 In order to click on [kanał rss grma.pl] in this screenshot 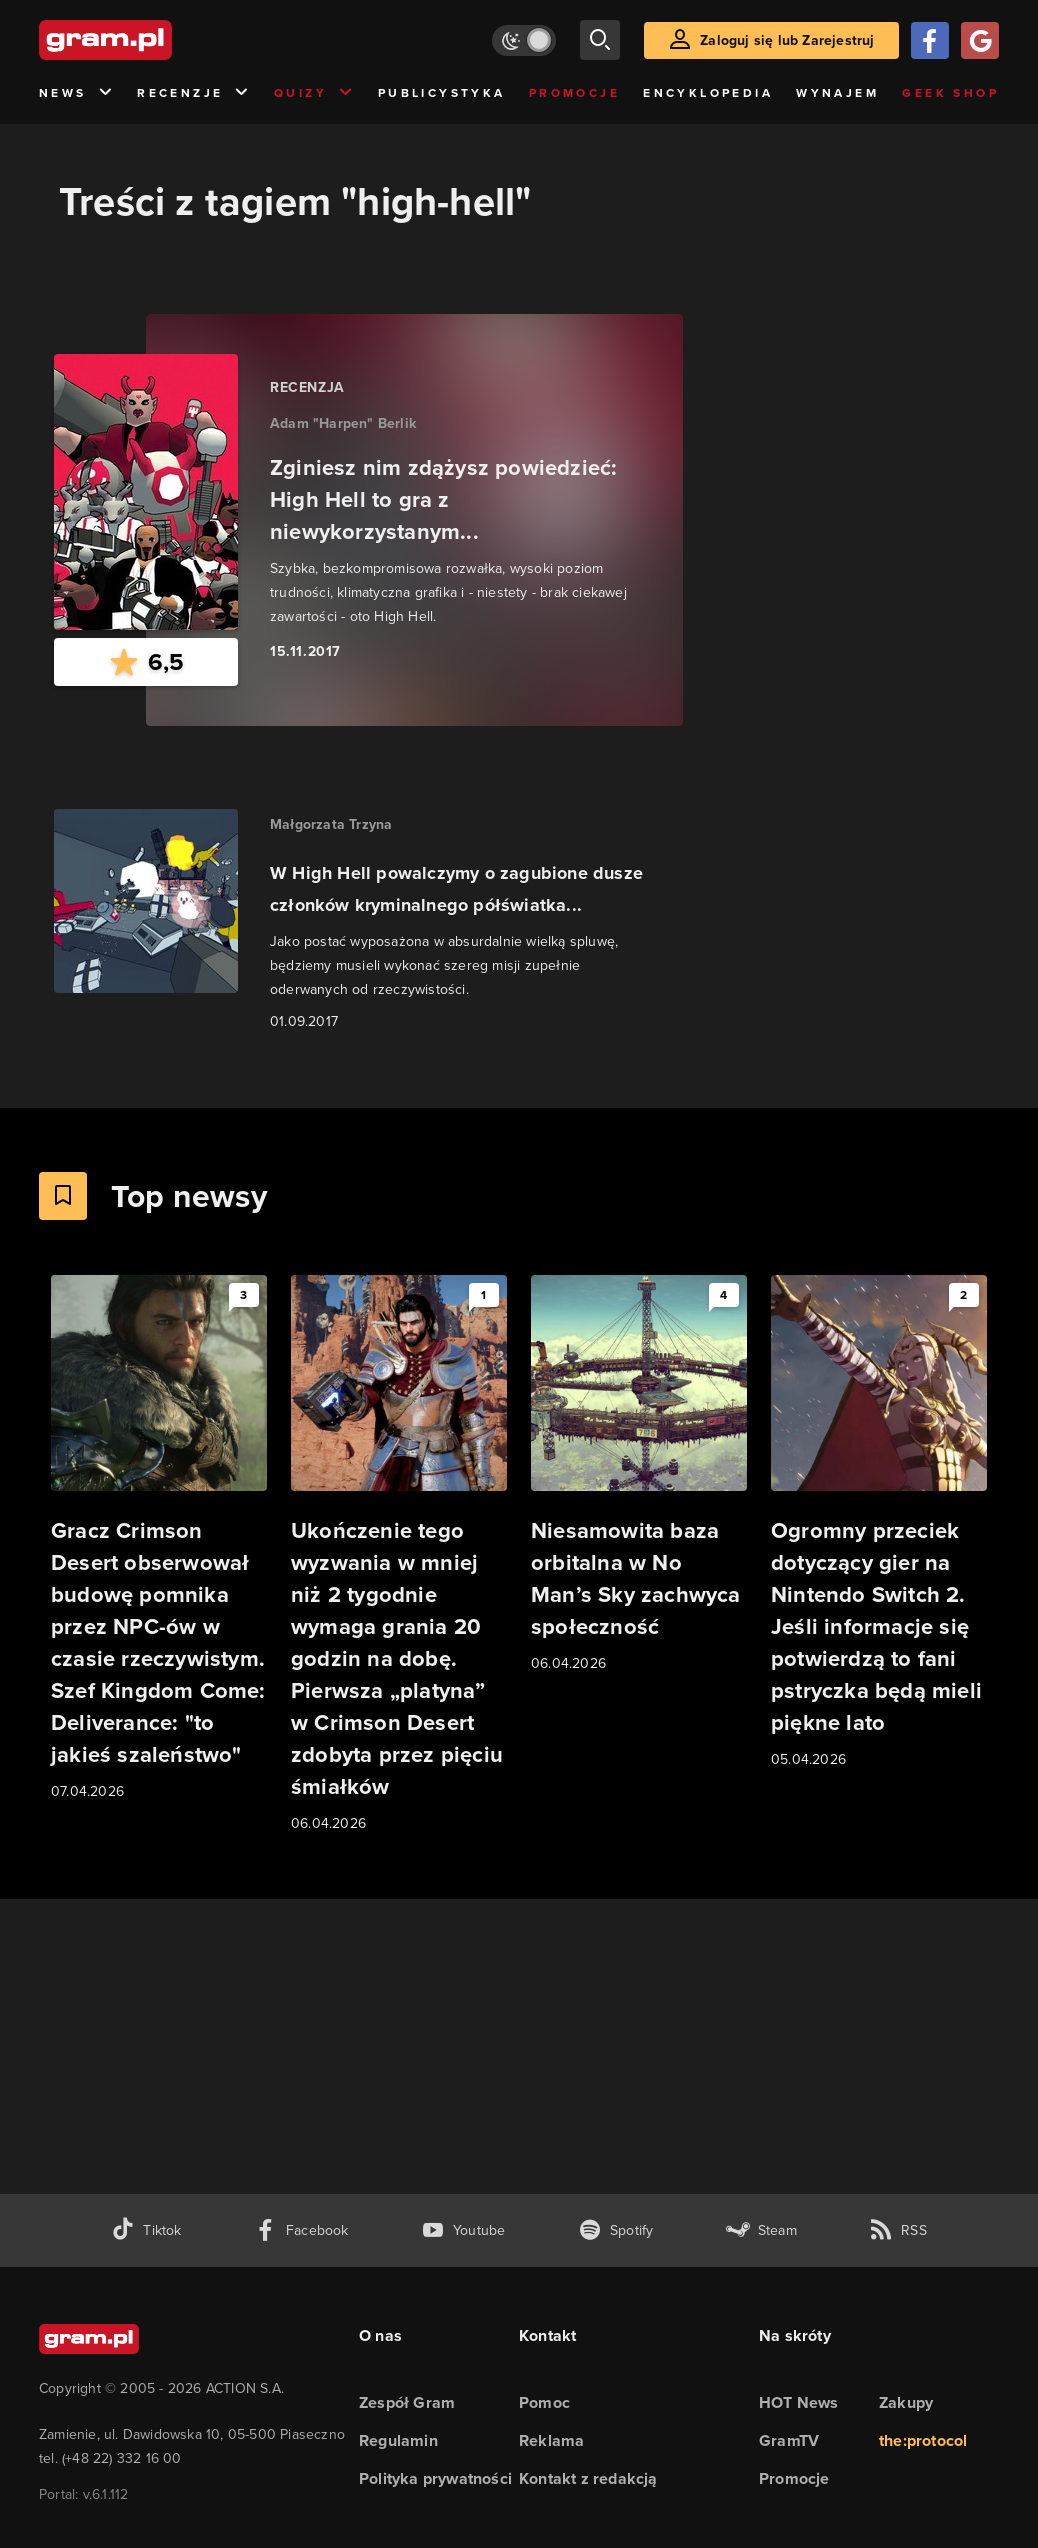, I will do `click(898, 2230)`.